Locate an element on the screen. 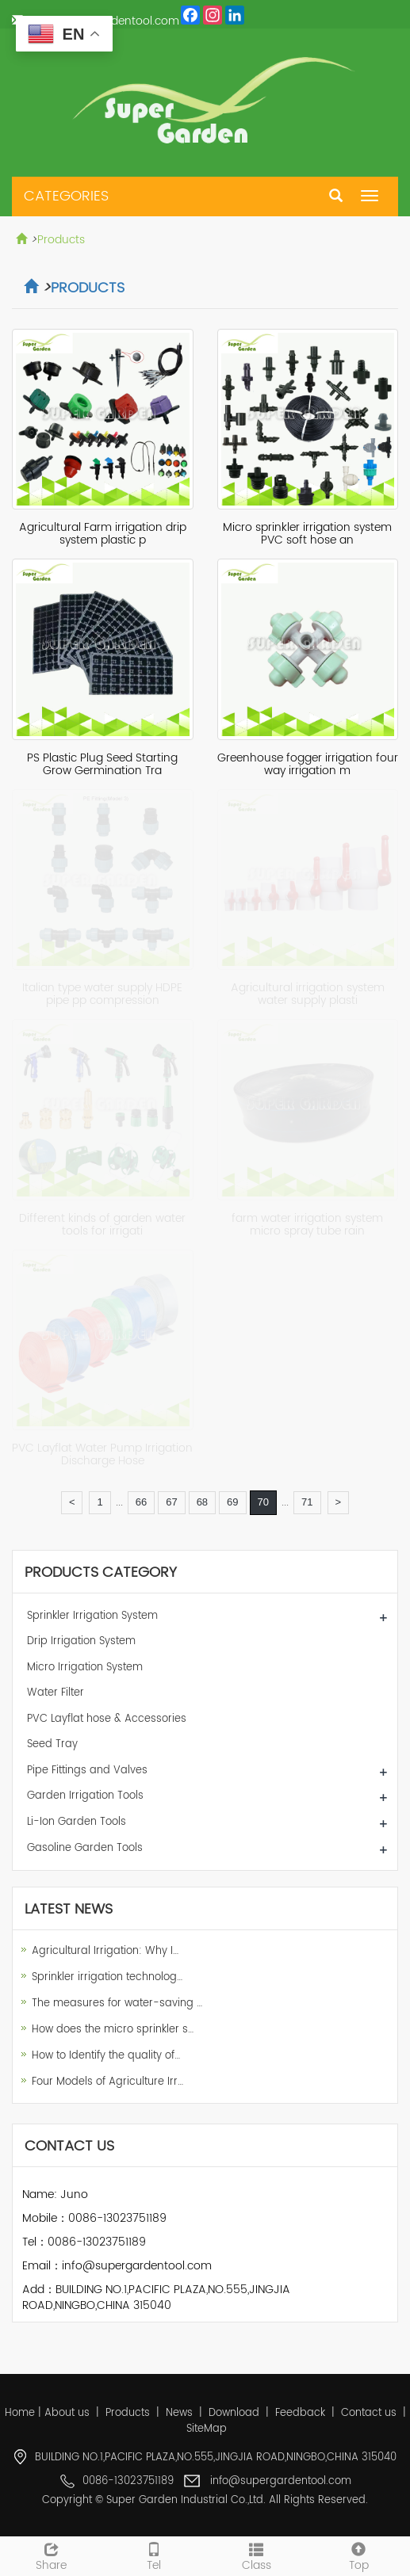  66 is located at coordinates (141, 1502).